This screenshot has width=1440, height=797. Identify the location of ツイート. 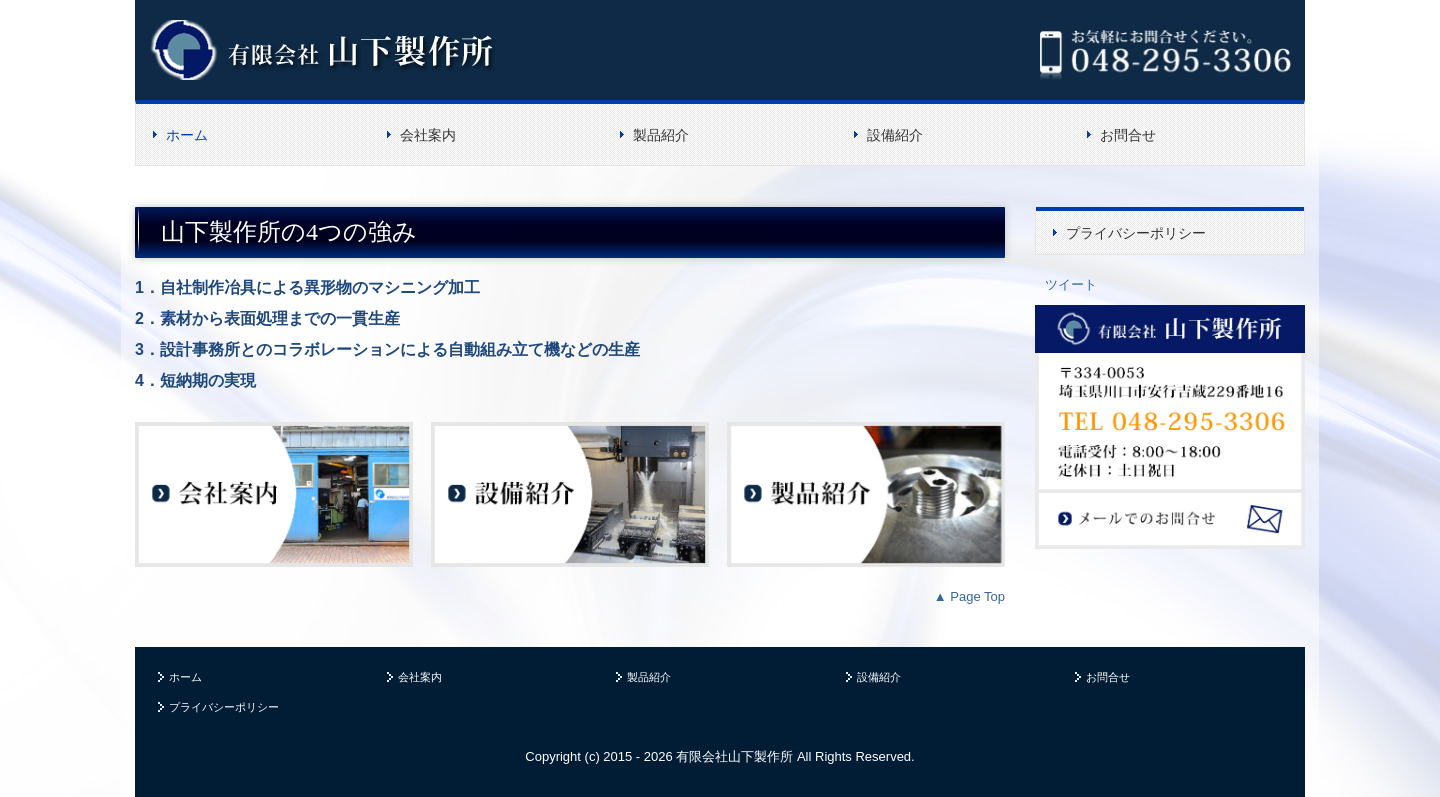
(1071, 284).